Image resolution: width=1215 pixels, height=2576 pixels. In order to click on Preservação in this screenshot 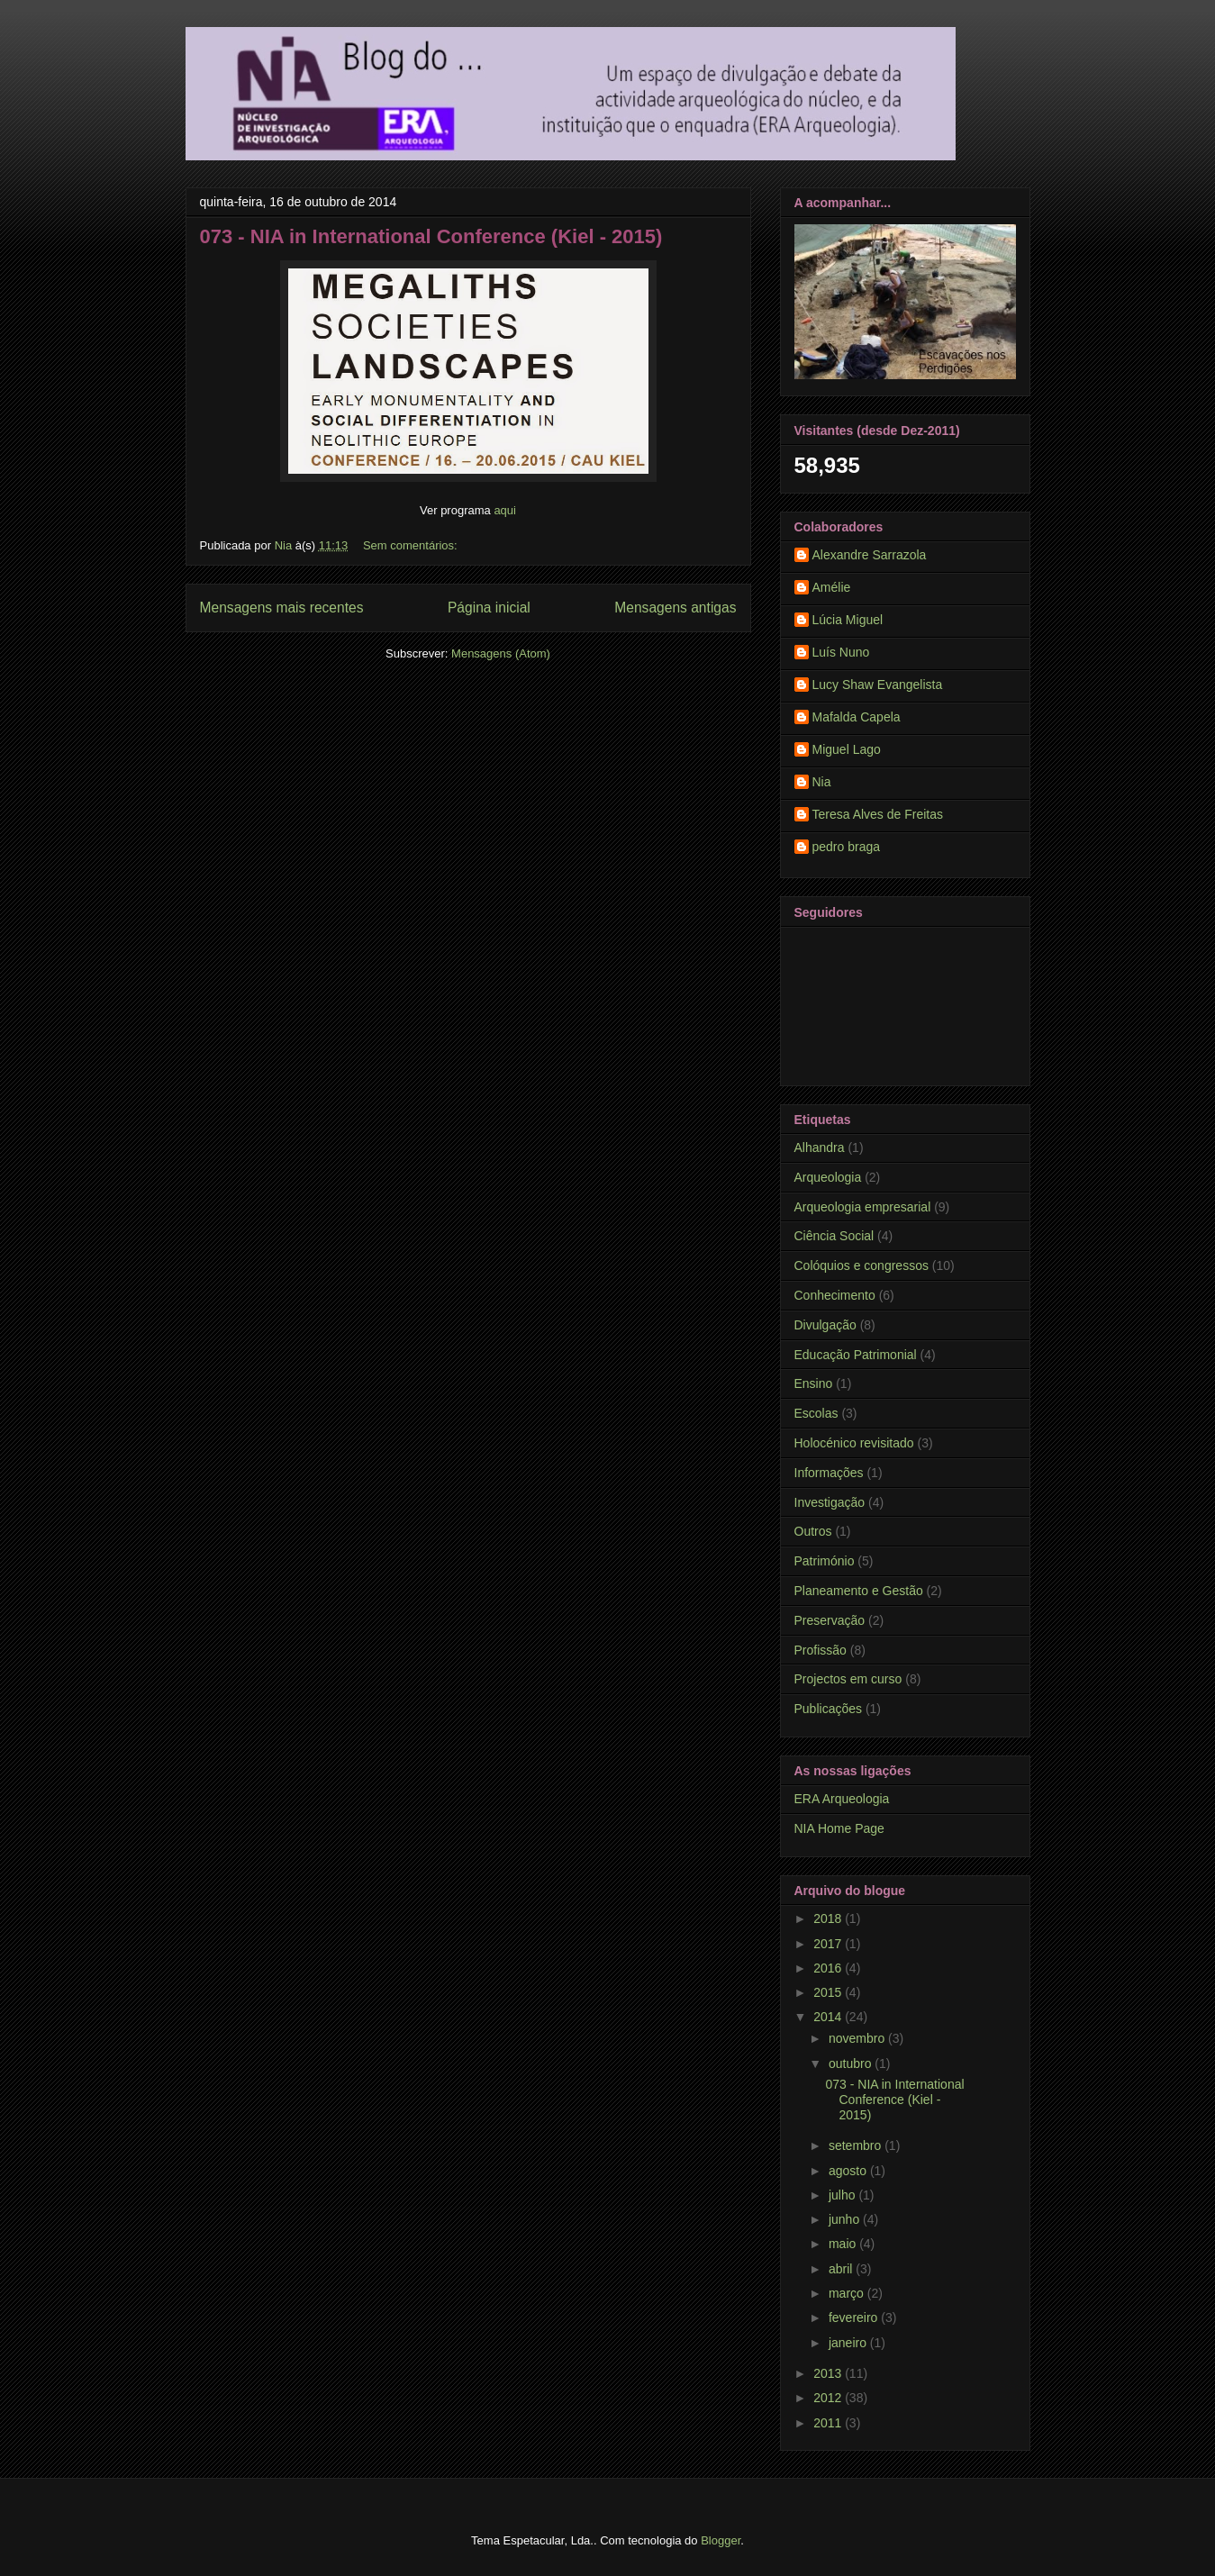, I will do `click(830, 1620)`.